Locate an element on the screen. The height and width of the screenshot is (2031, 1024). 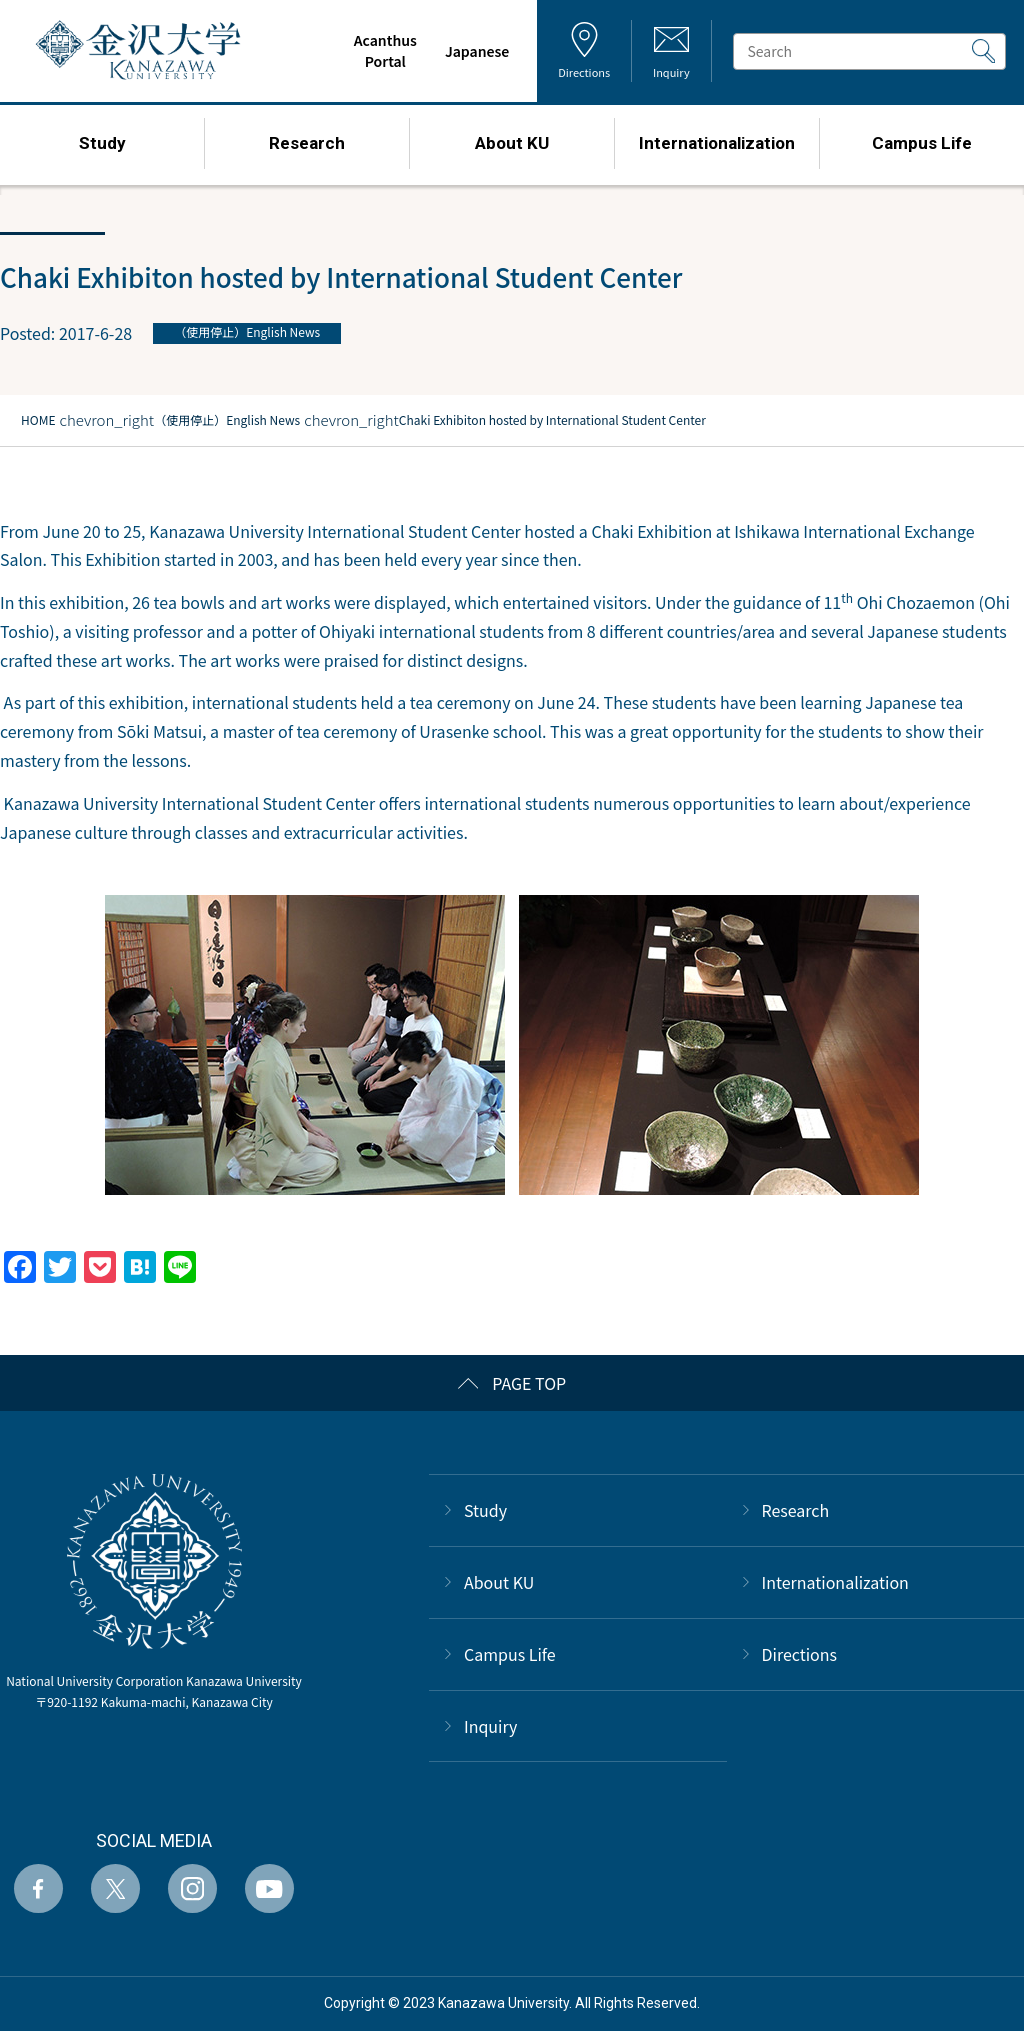
Japanese is located at coordinates (476, 51).